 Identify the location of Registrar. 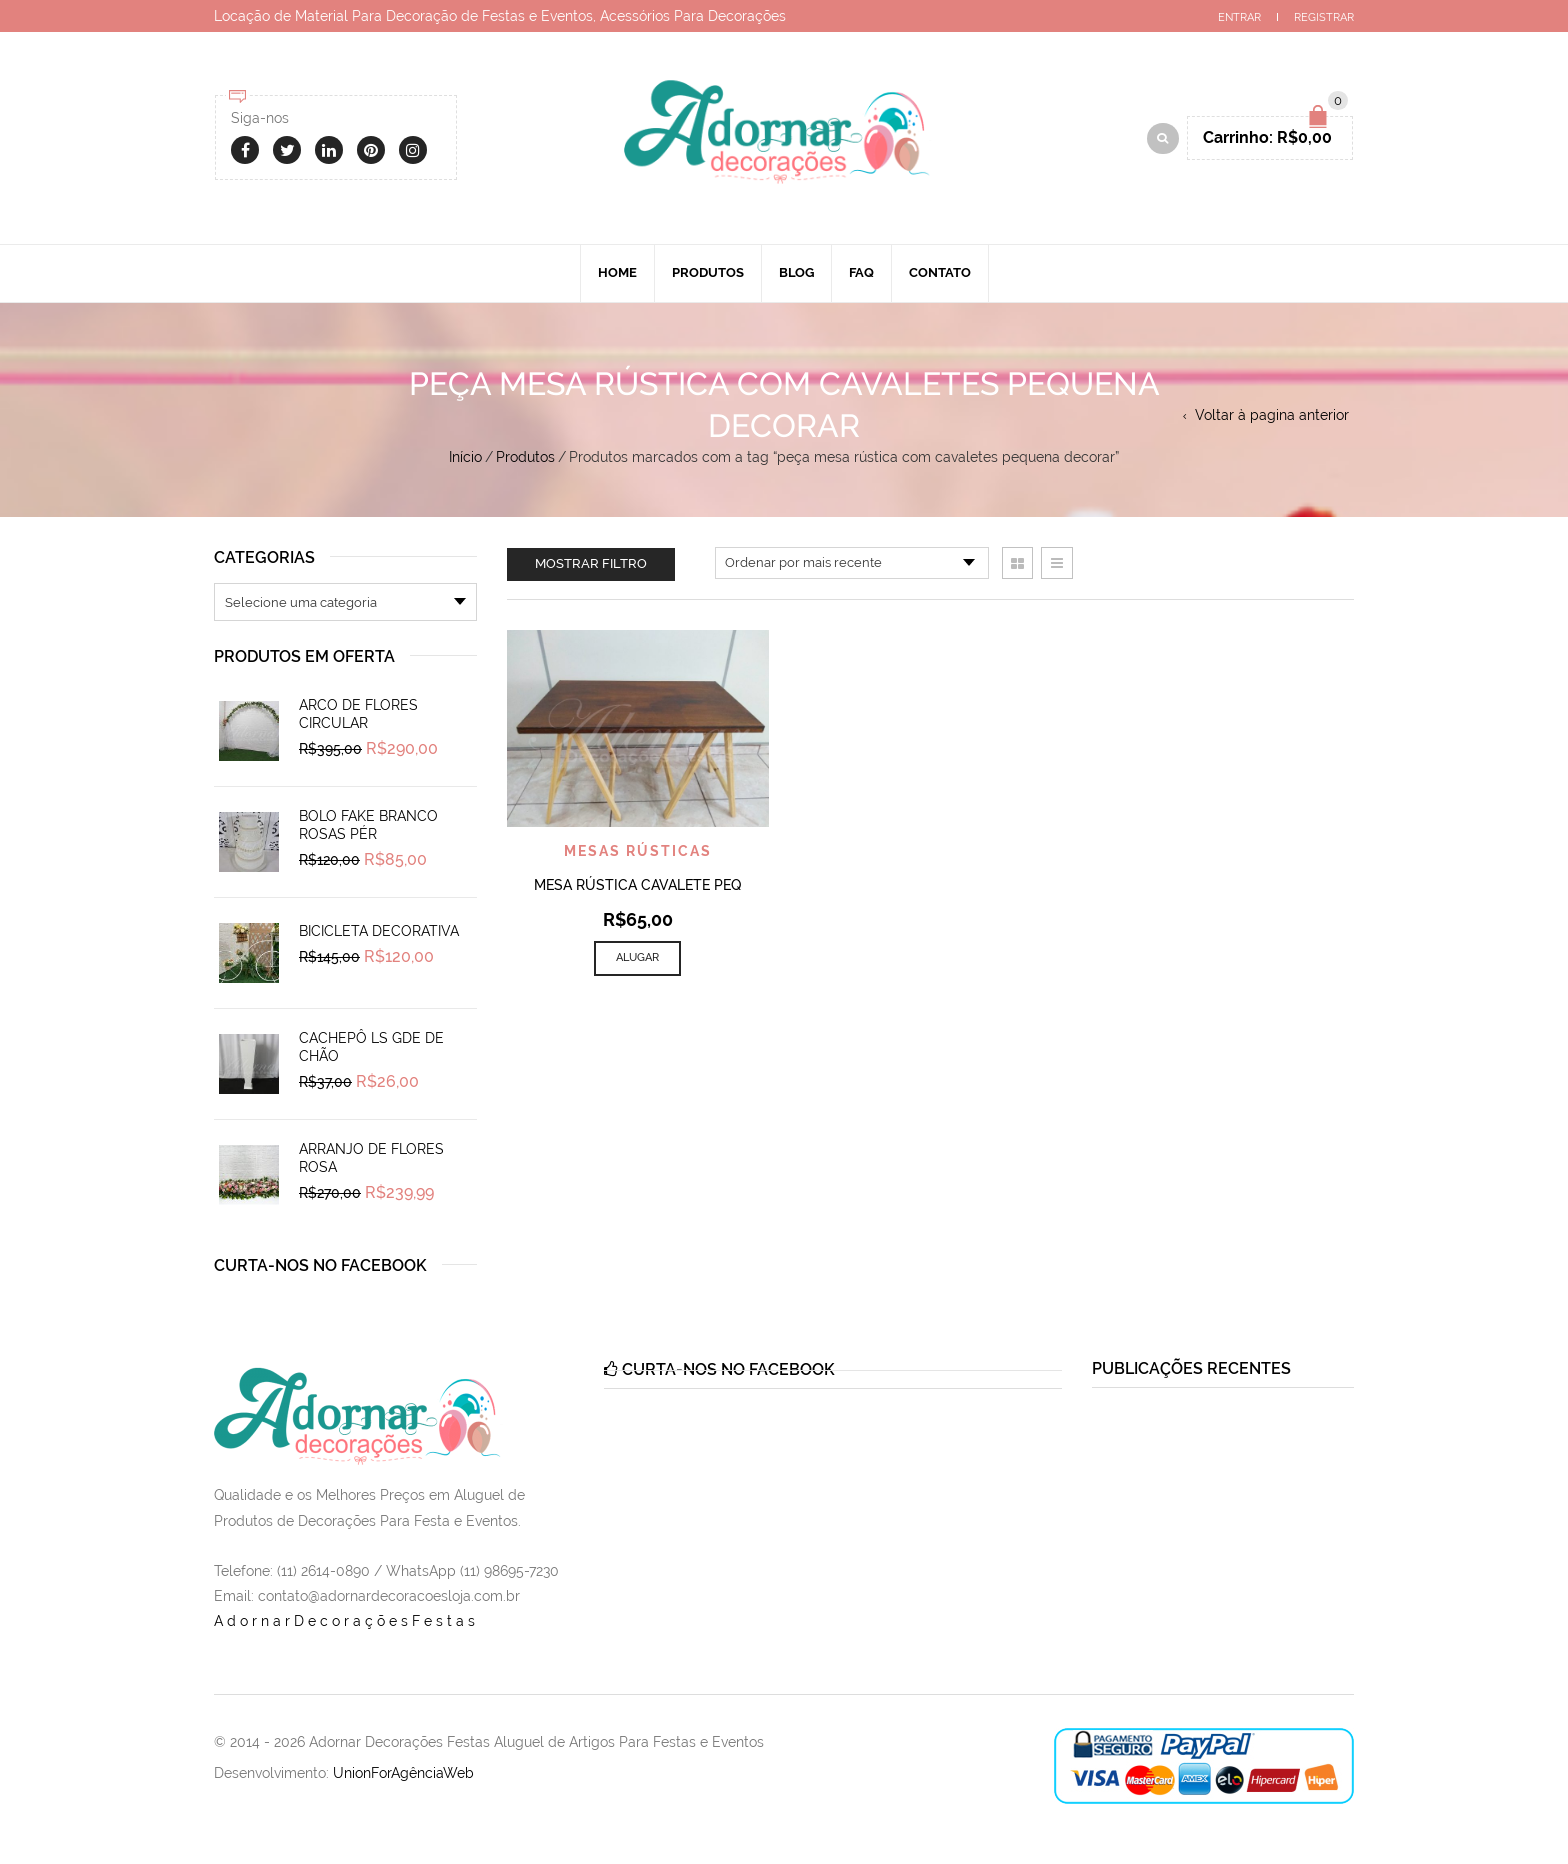
(1324, 17).